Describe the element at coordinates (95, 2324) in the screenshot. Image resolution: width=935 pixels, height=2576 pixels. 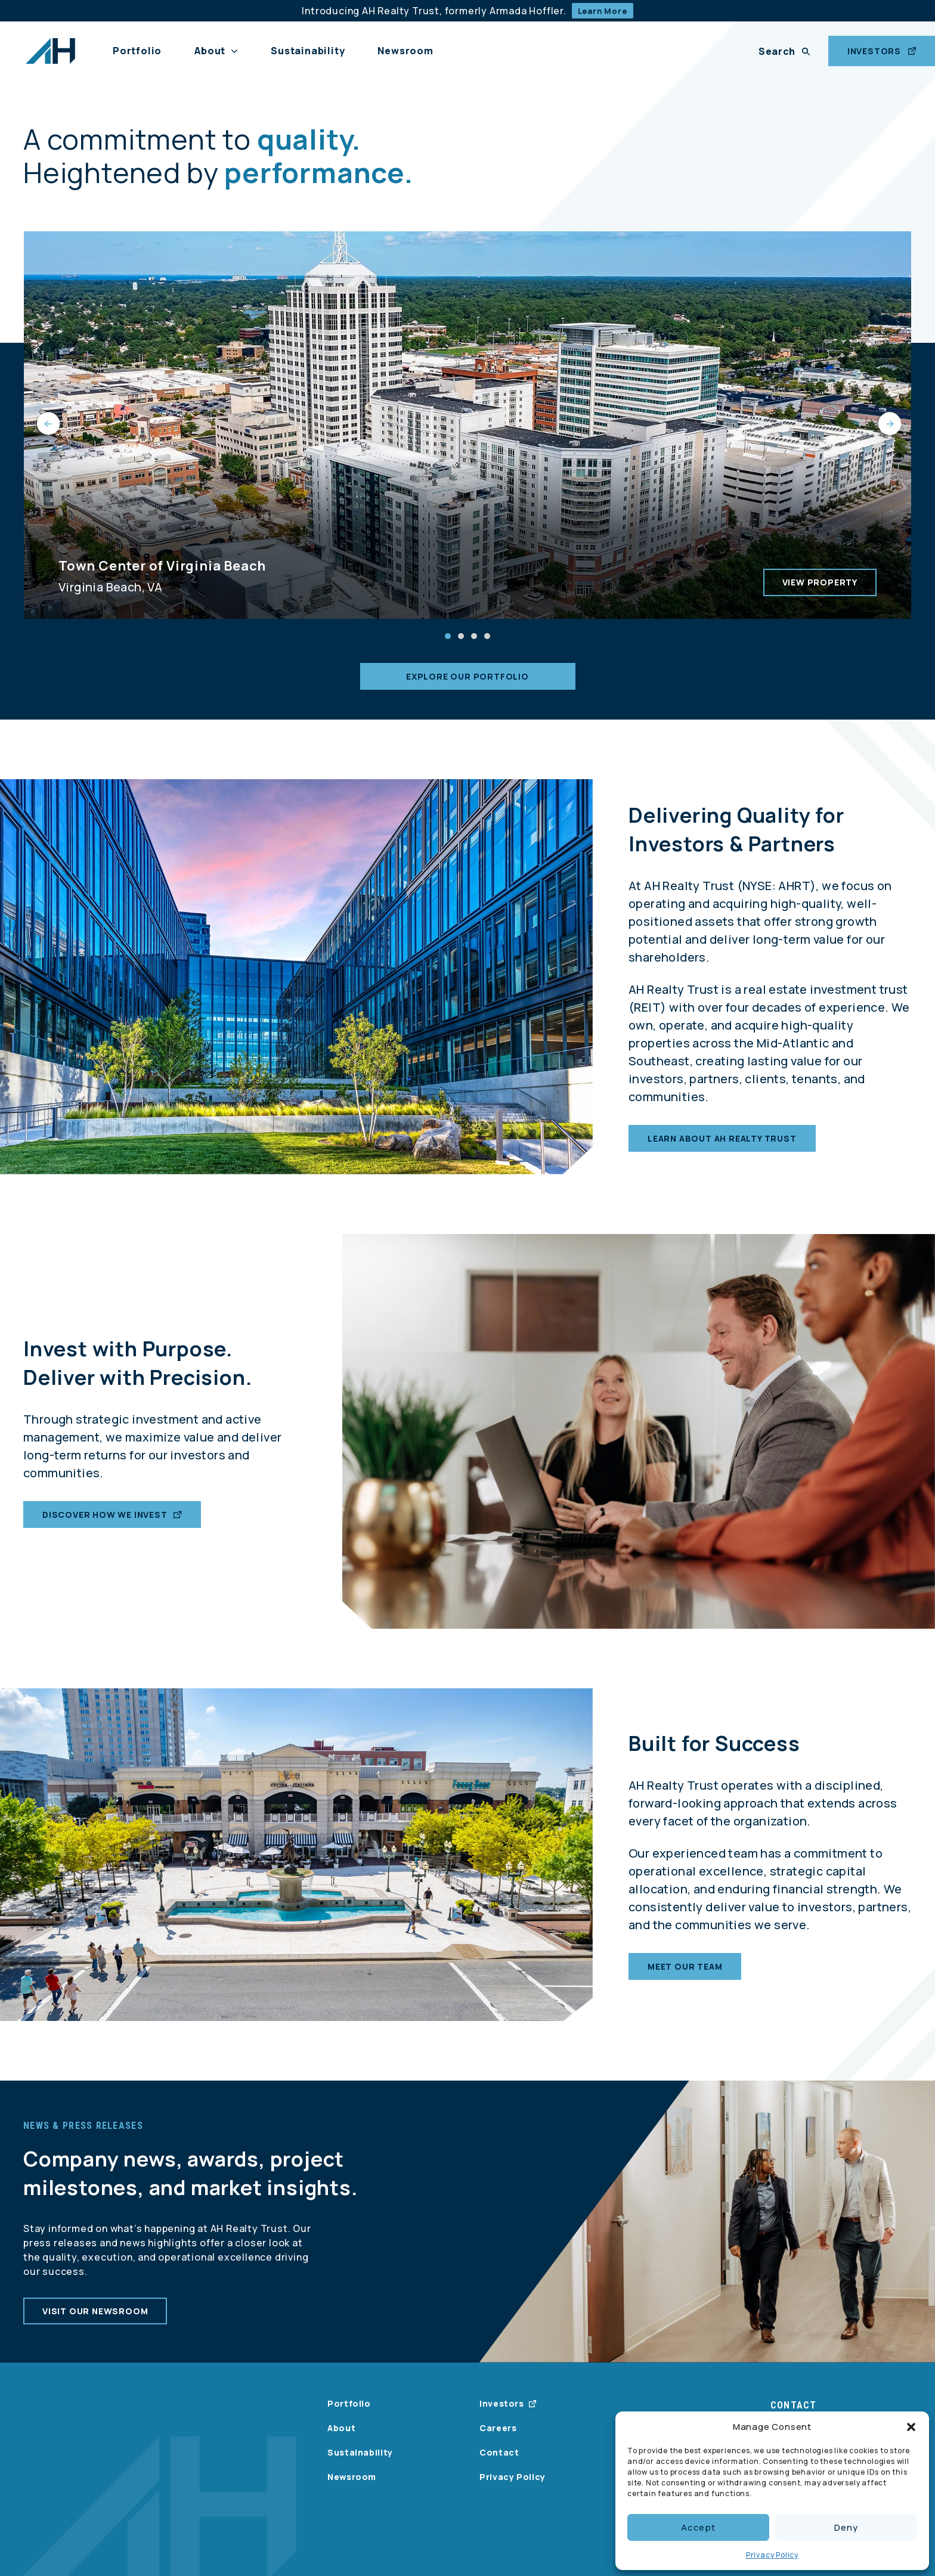
I see `Visit our newsroom` at that location.